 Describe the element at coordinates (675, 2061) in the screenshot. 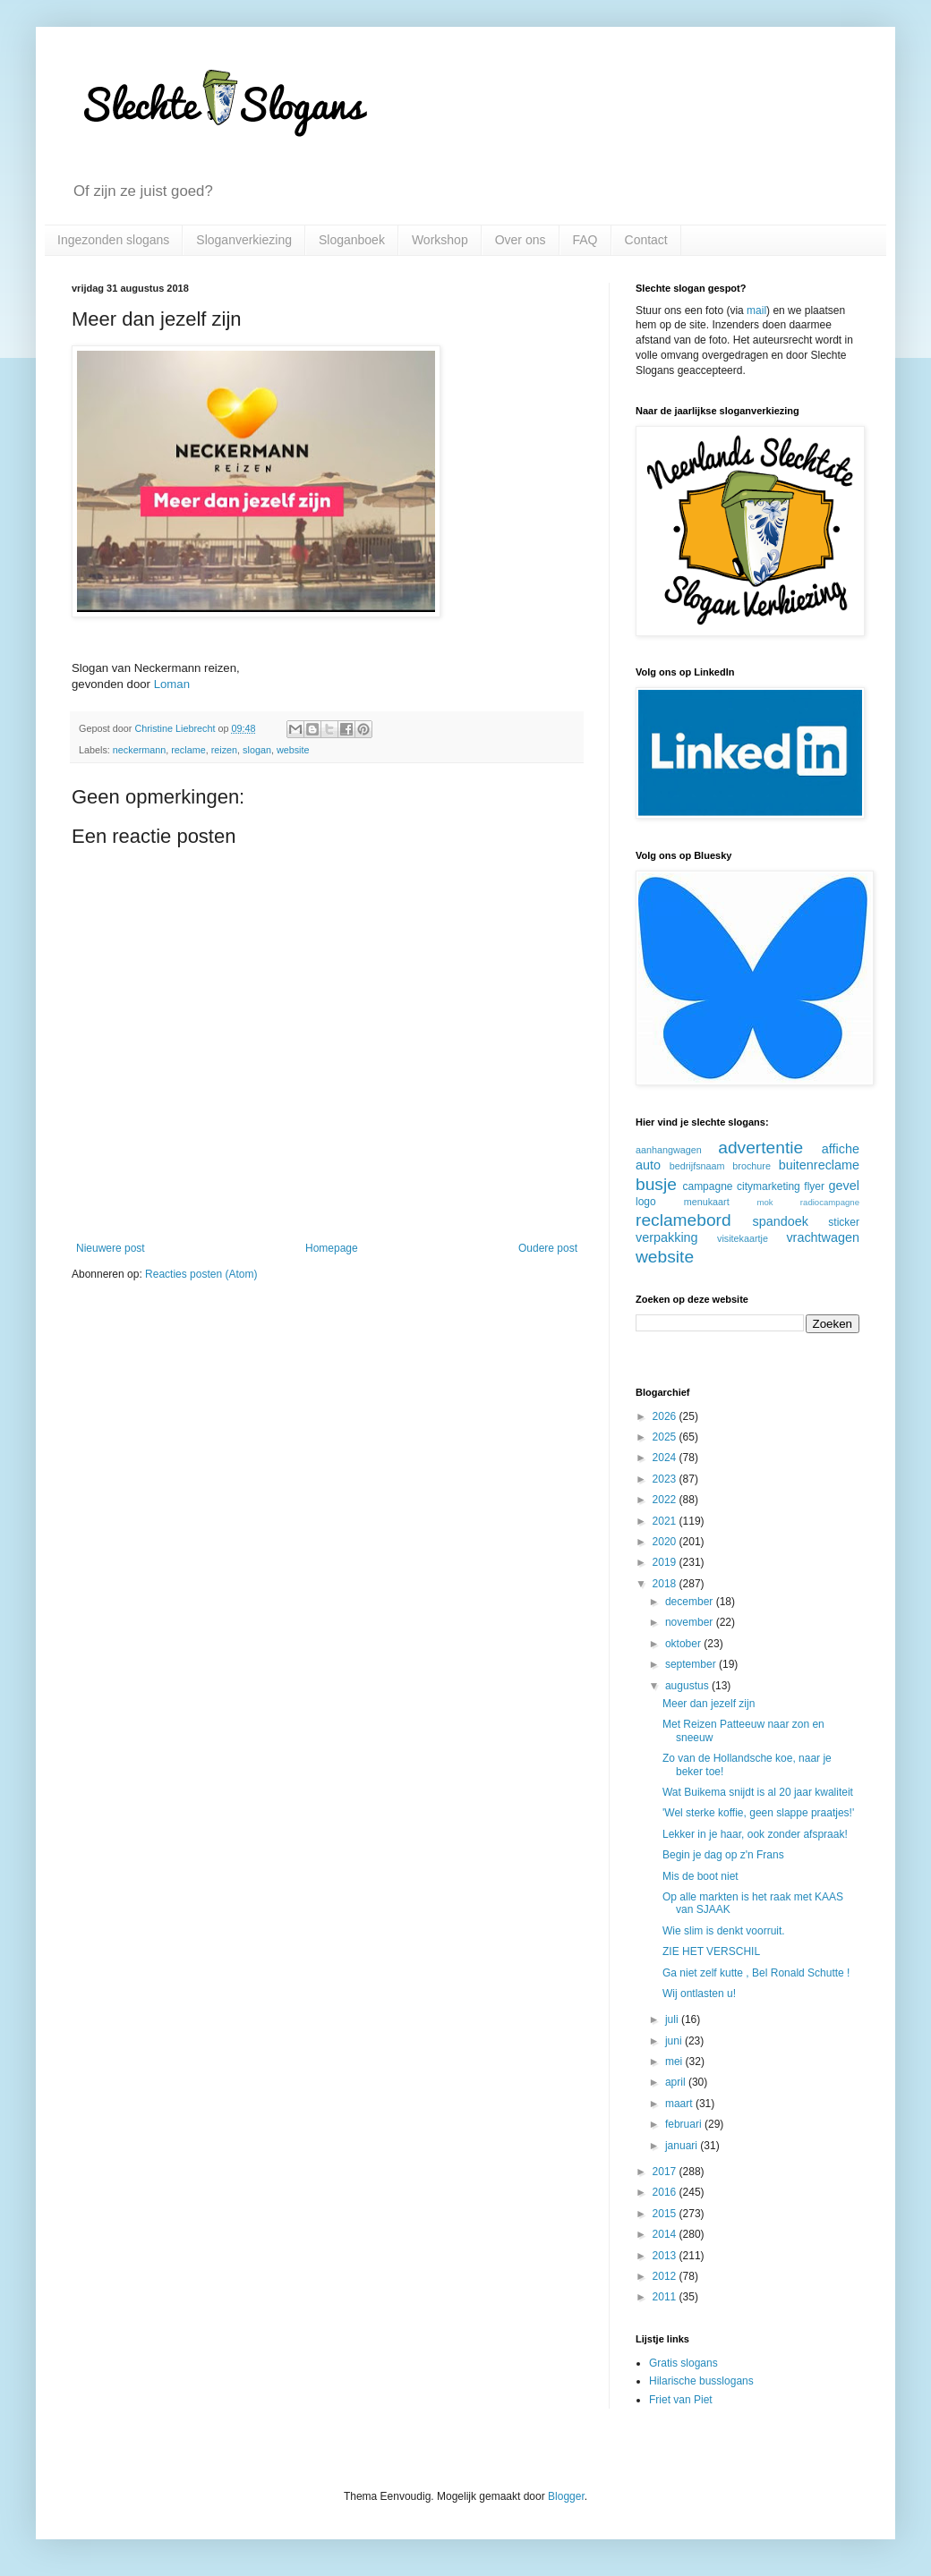

I see `mei` at that location.